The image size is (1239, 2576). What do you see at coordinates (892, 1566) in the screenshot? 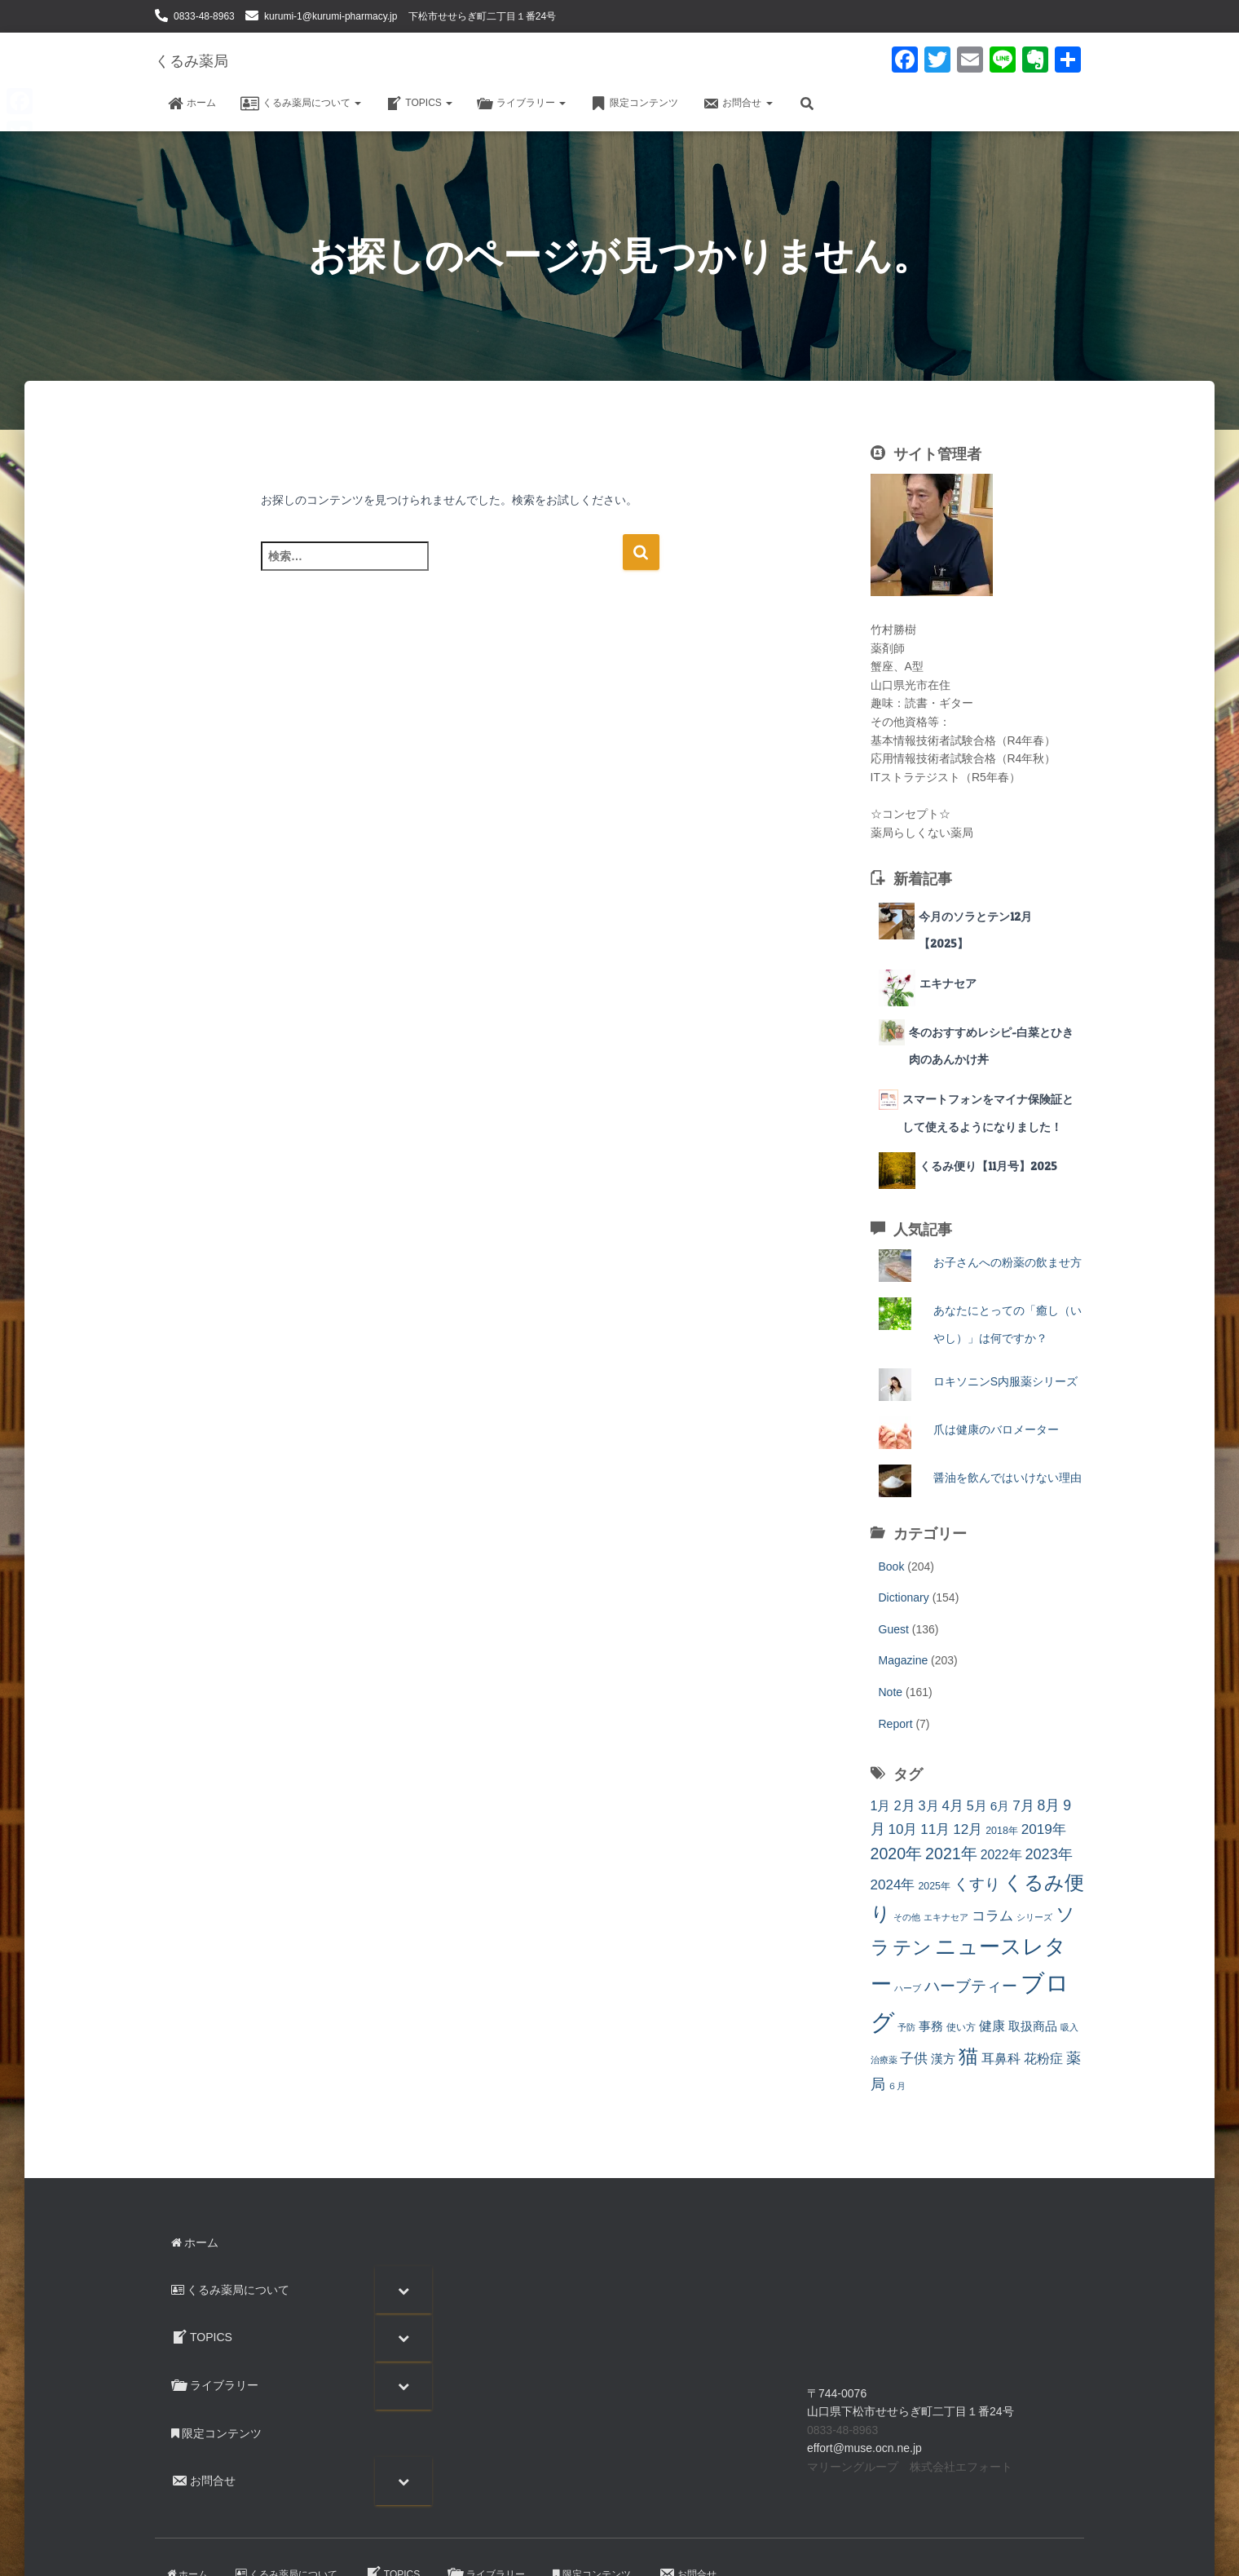
I see `Book` at bounding box center [892, 1566].